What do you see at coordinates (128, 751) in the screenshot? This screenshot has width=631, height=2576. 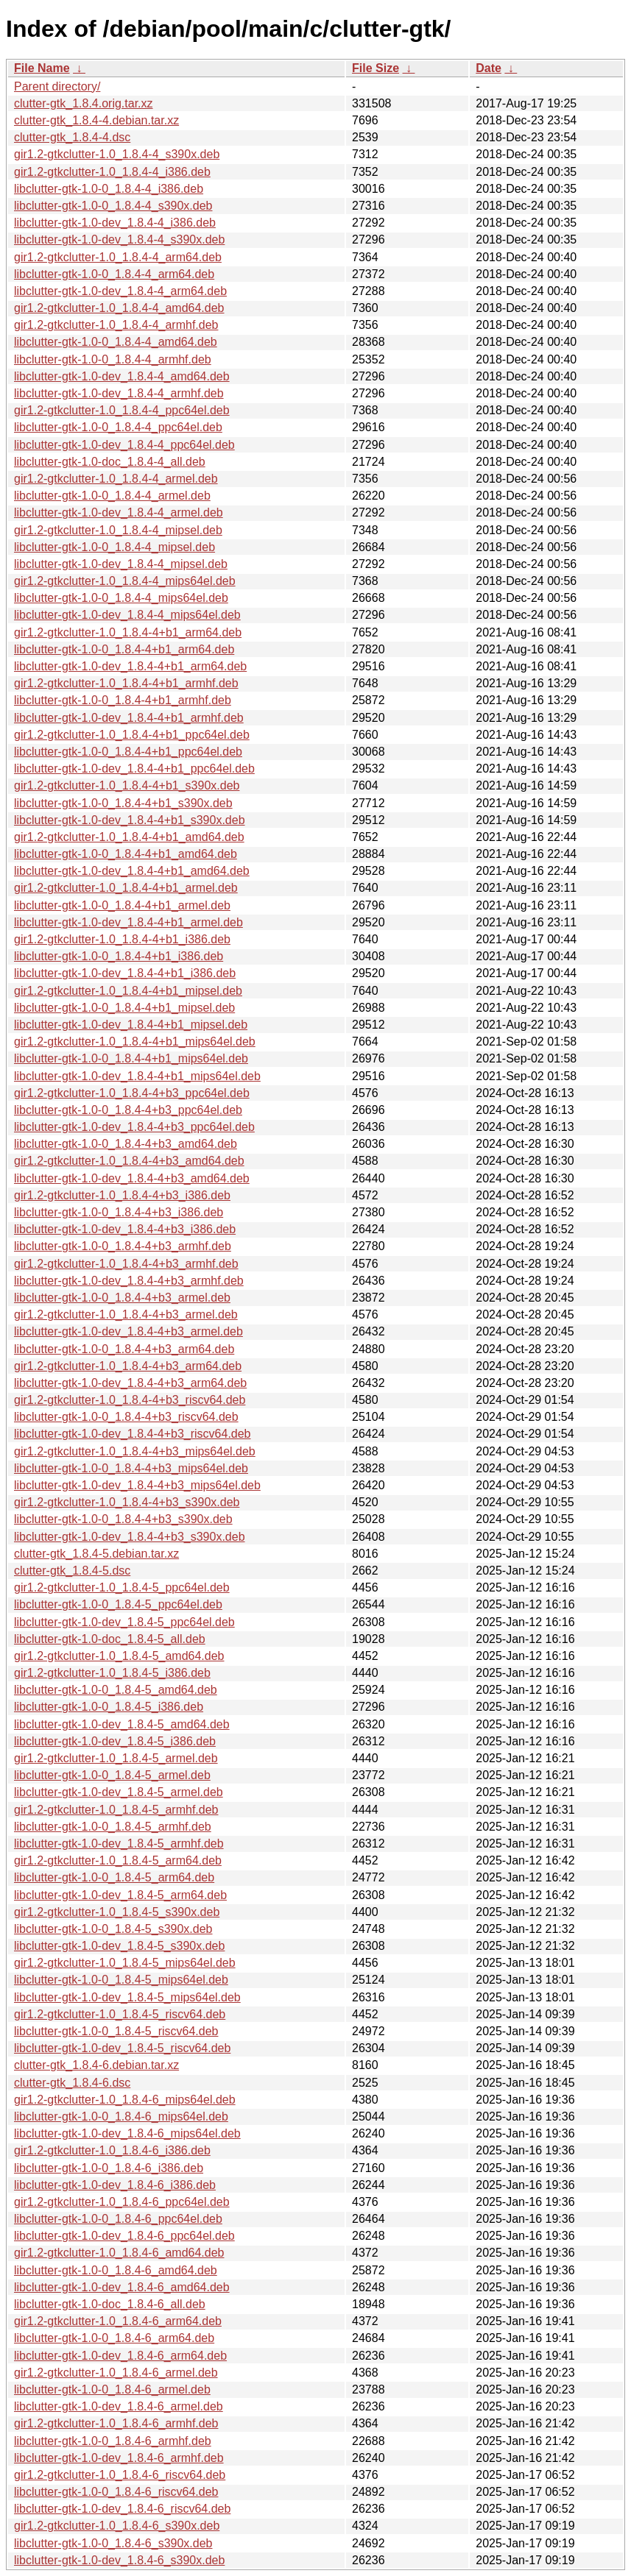 I see `libclutter-gtk-1.0-0_1.8.4-4+b1_ppc64el.deb` at bounding box center [128, 751].